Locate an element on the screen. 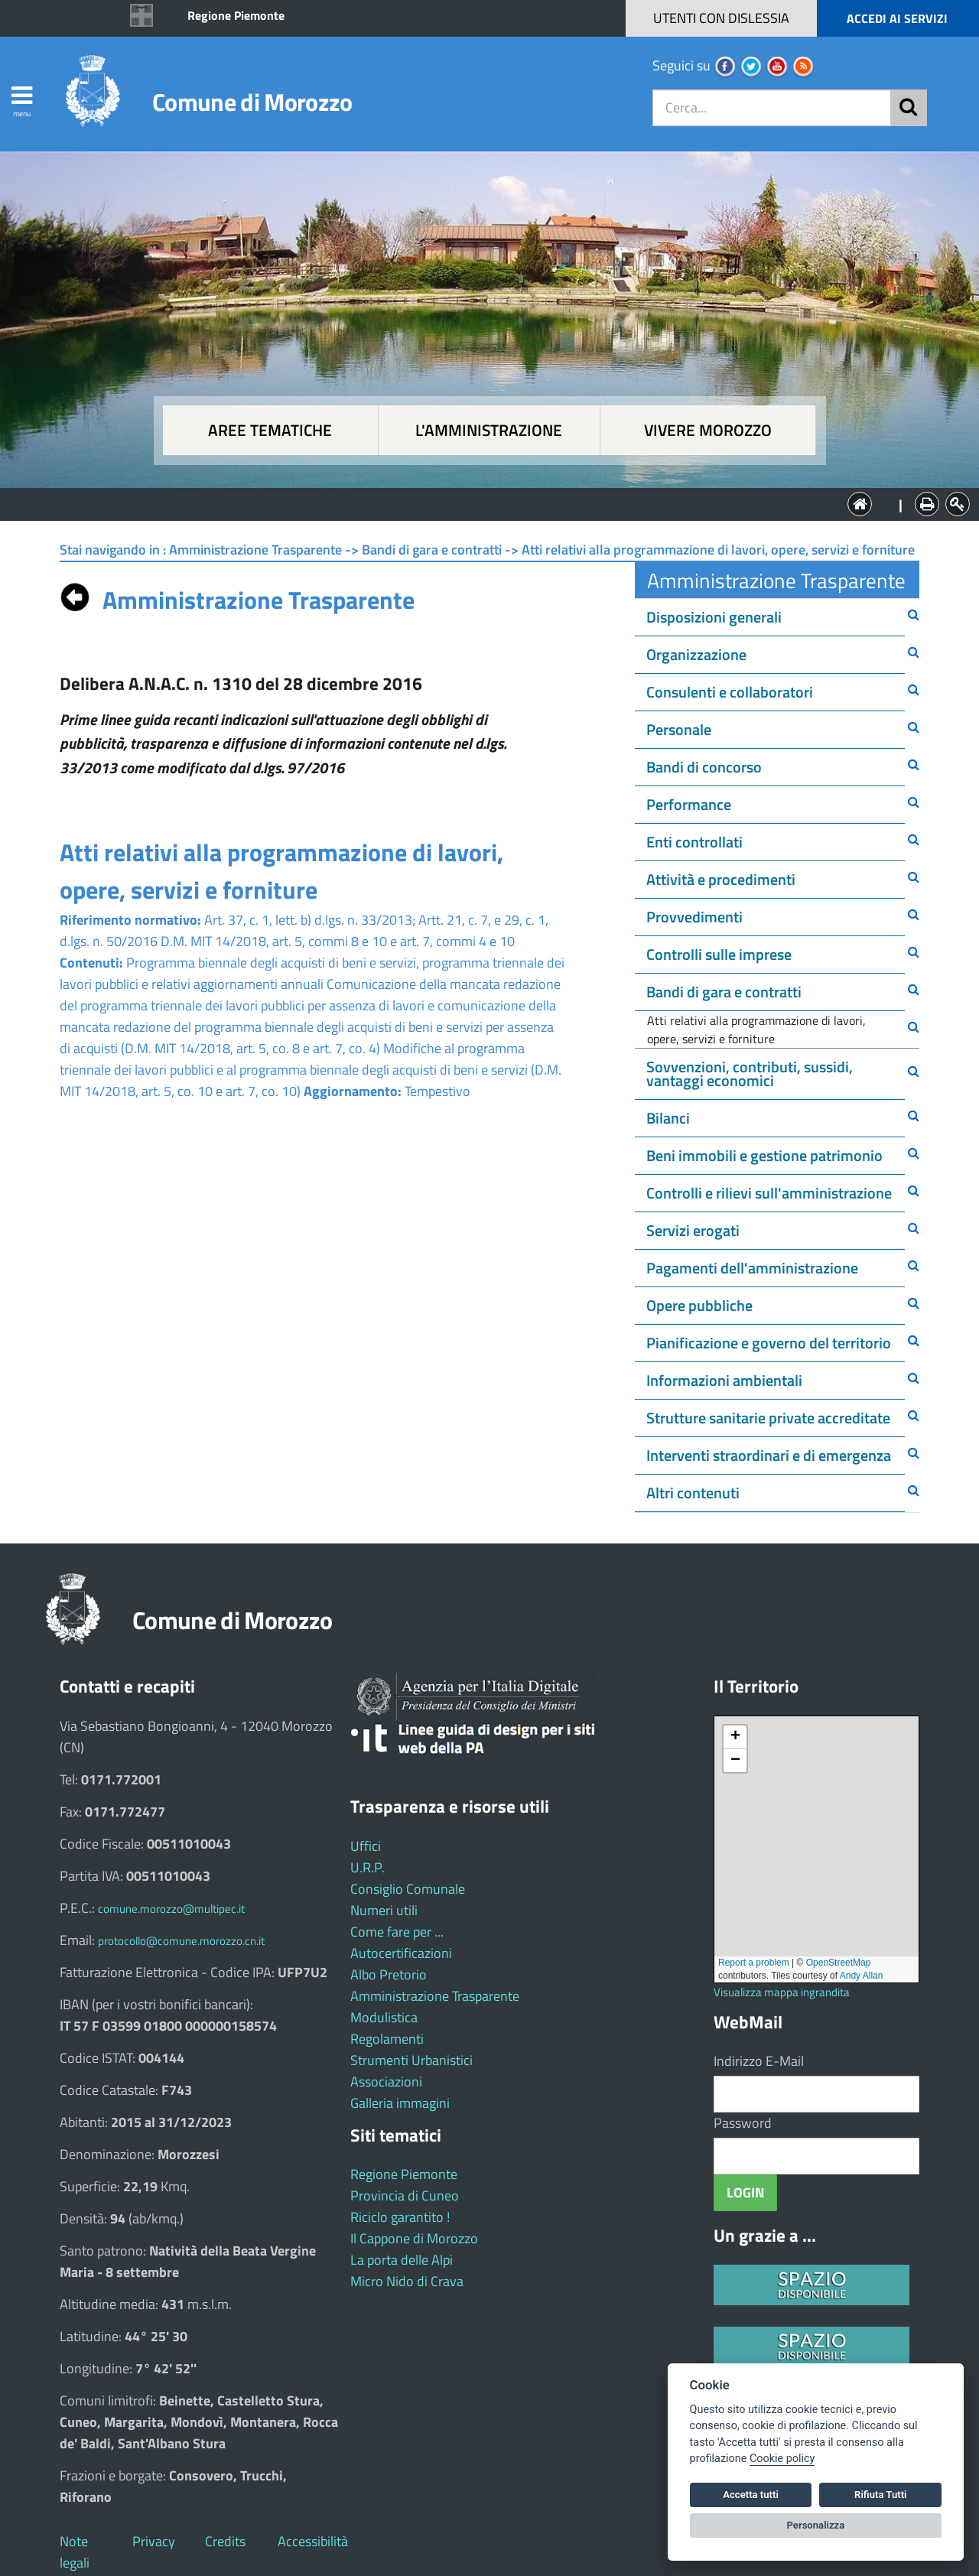  Vivere Morozzo is located at coordinates (708, 430).